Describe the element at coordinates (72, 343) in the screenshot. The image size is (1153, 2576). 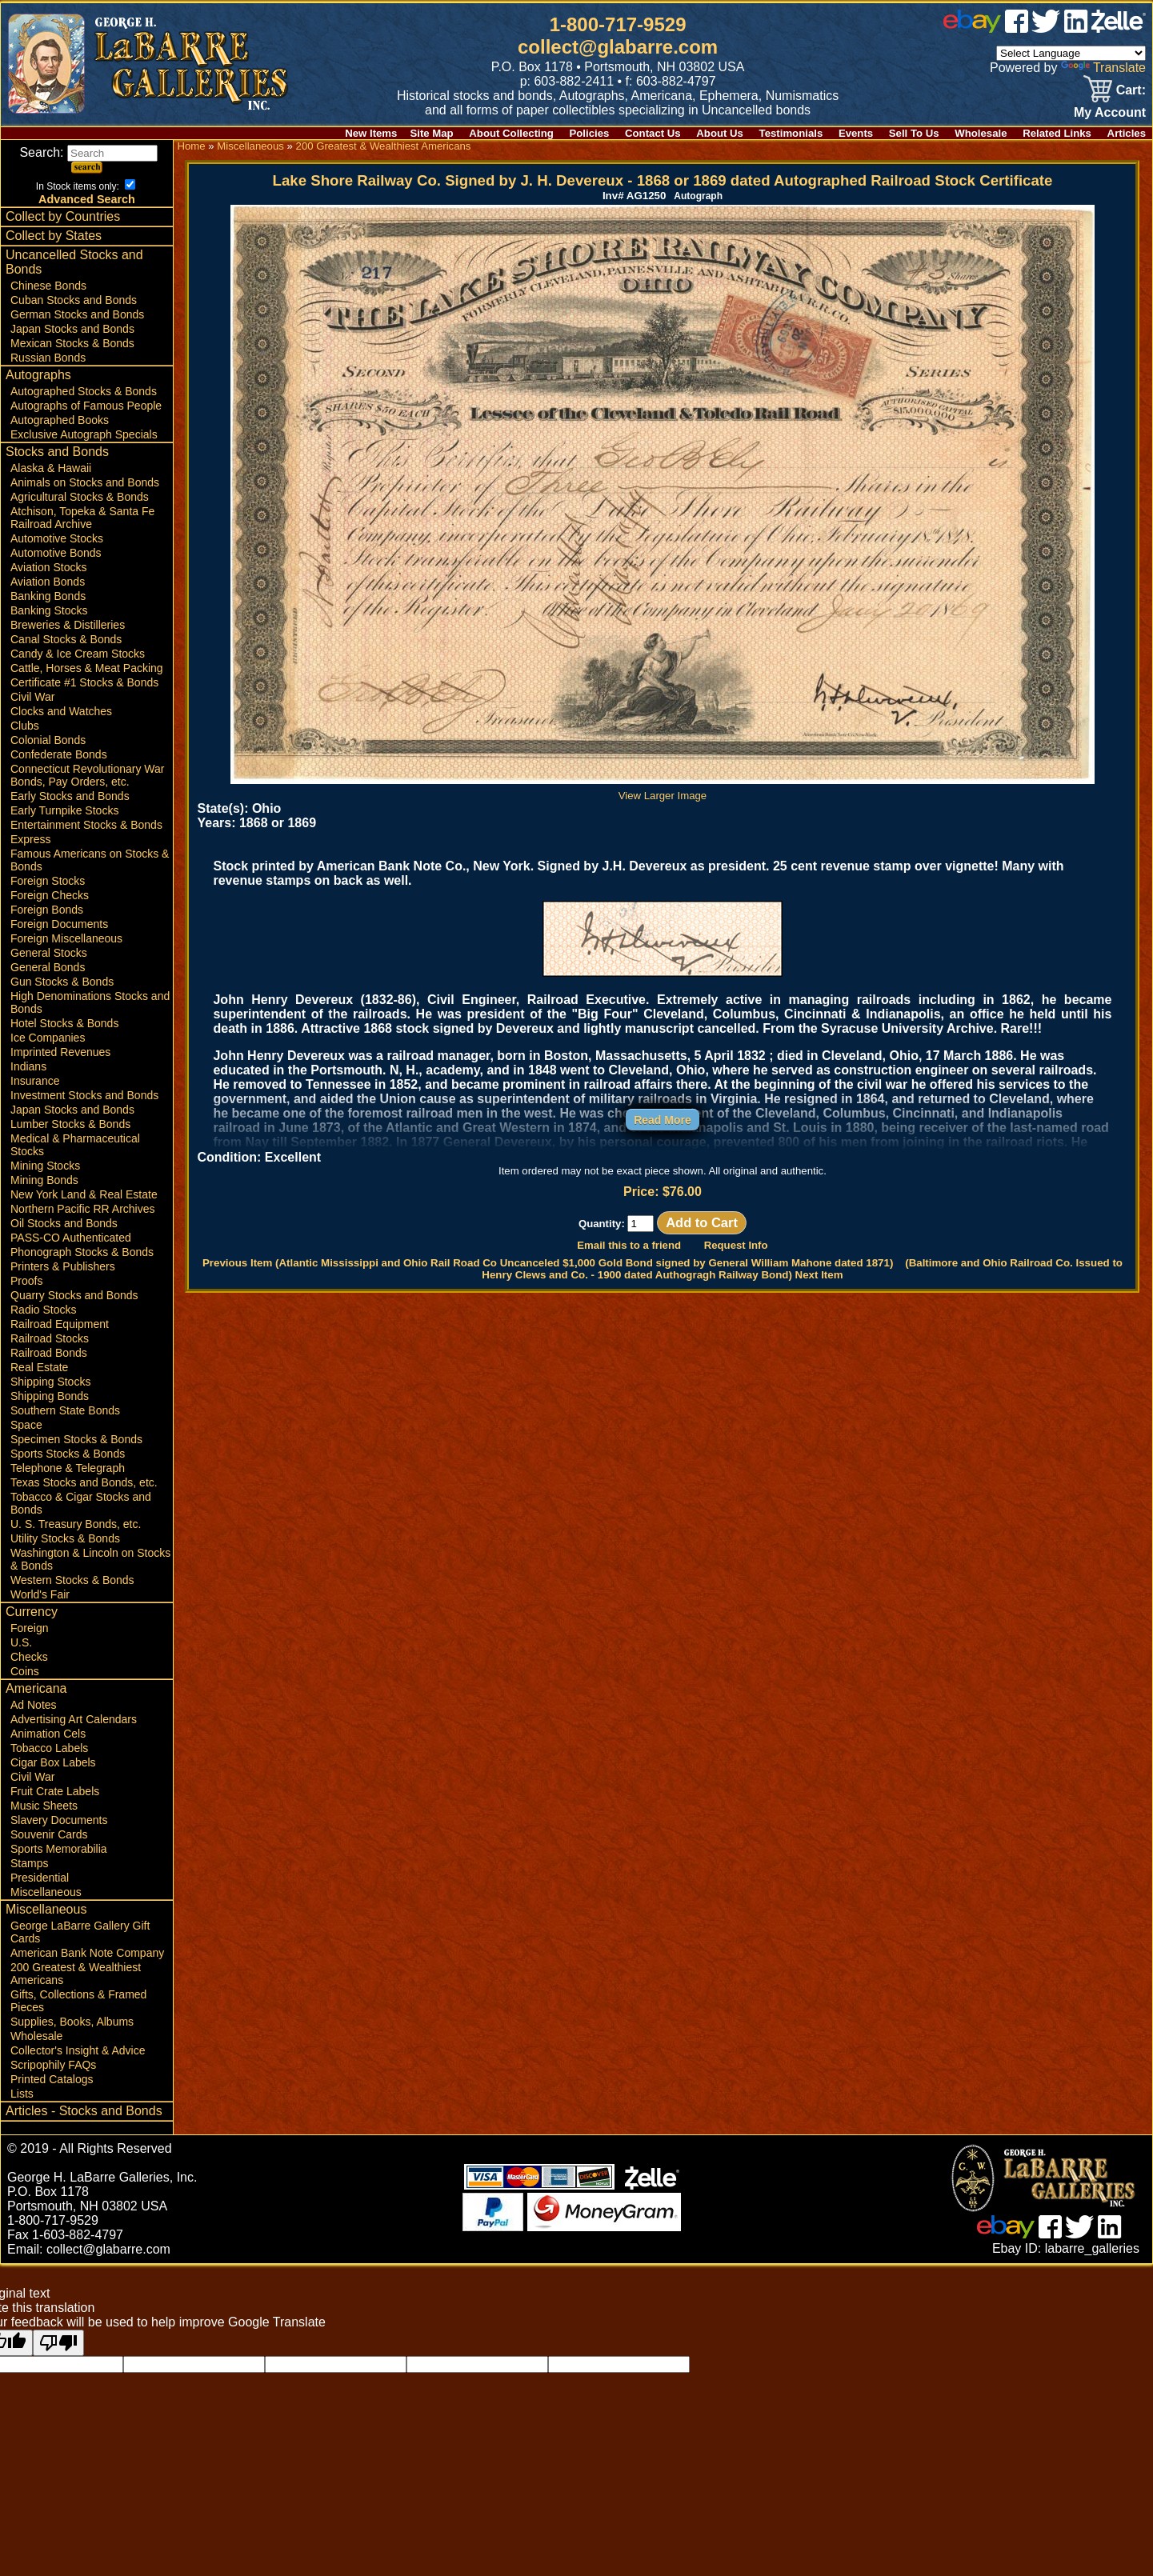
I see `Mexican Stocks & Bonds` at that location.